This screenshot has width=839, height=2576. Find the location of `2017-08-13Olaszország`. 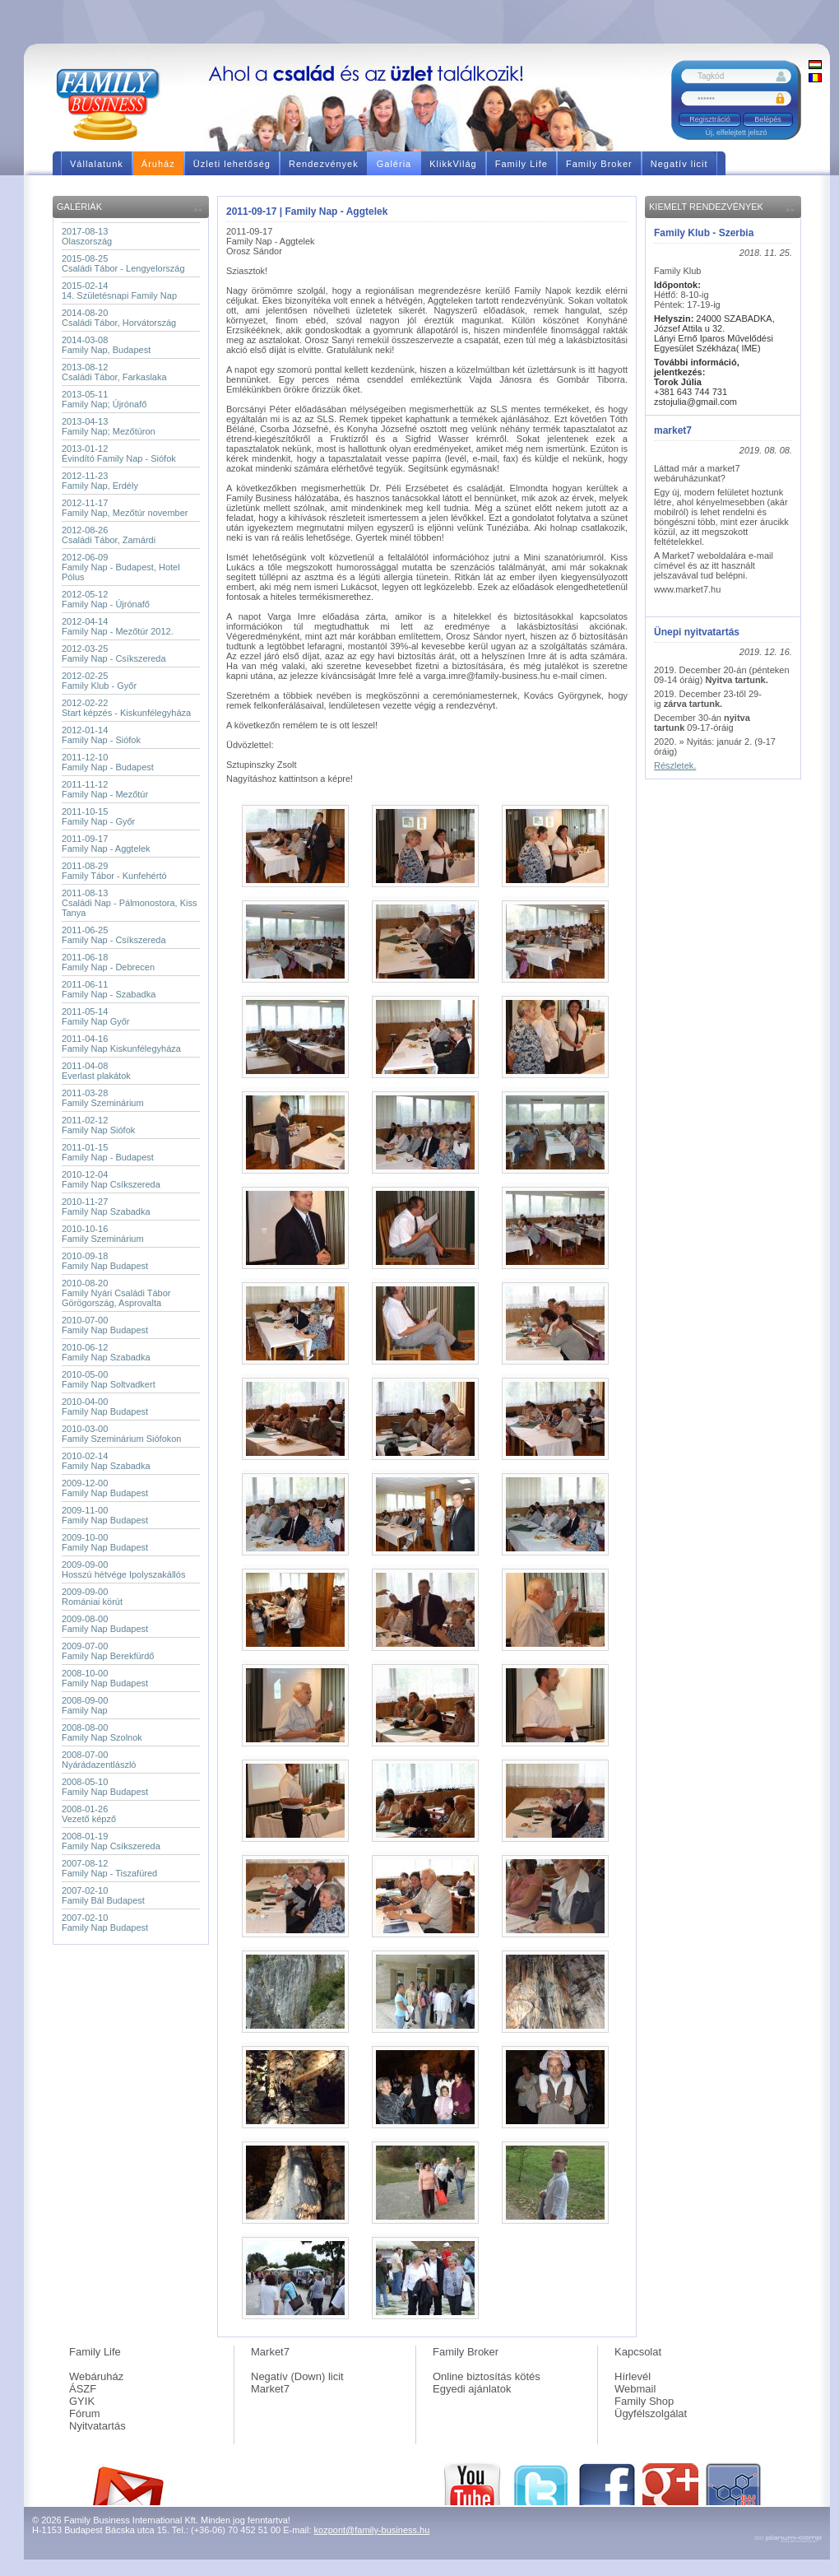

2017-08-13Olaszország is located at coordinates (87, 236).